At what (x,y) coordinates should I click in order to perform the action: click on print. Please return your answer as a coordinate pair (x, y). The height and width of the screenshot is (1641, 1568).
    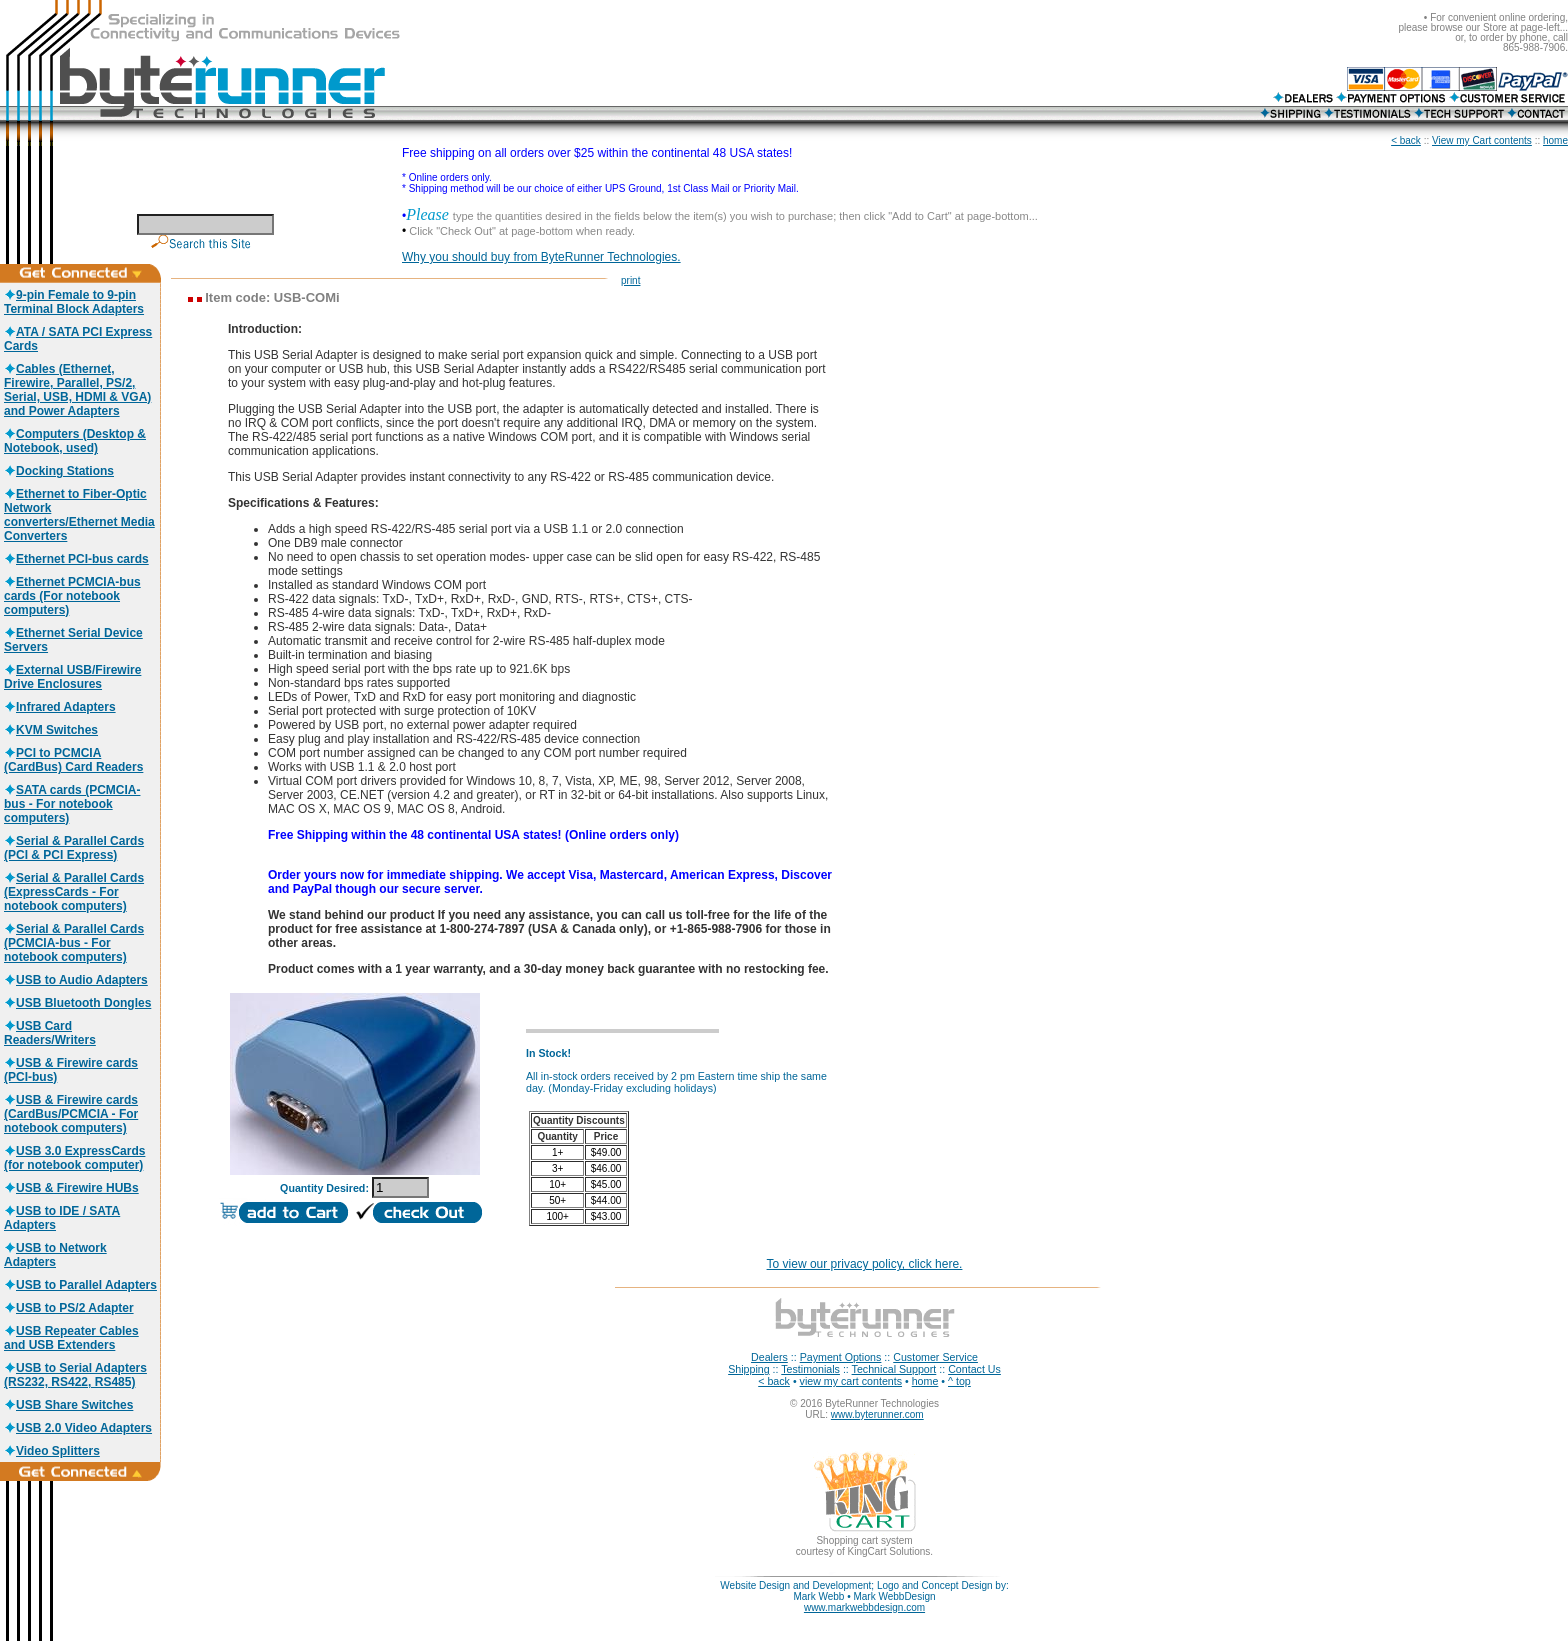
    Looking at the image, I should click on (630, 280).